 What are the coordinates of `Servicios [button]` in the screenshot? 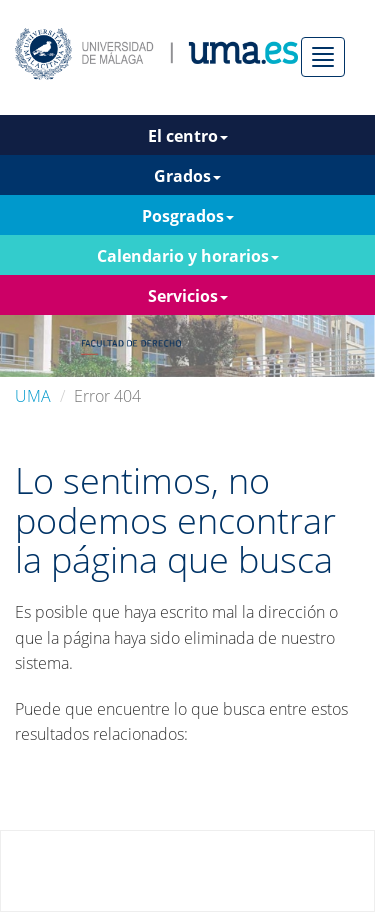 It's located at (188, 296).